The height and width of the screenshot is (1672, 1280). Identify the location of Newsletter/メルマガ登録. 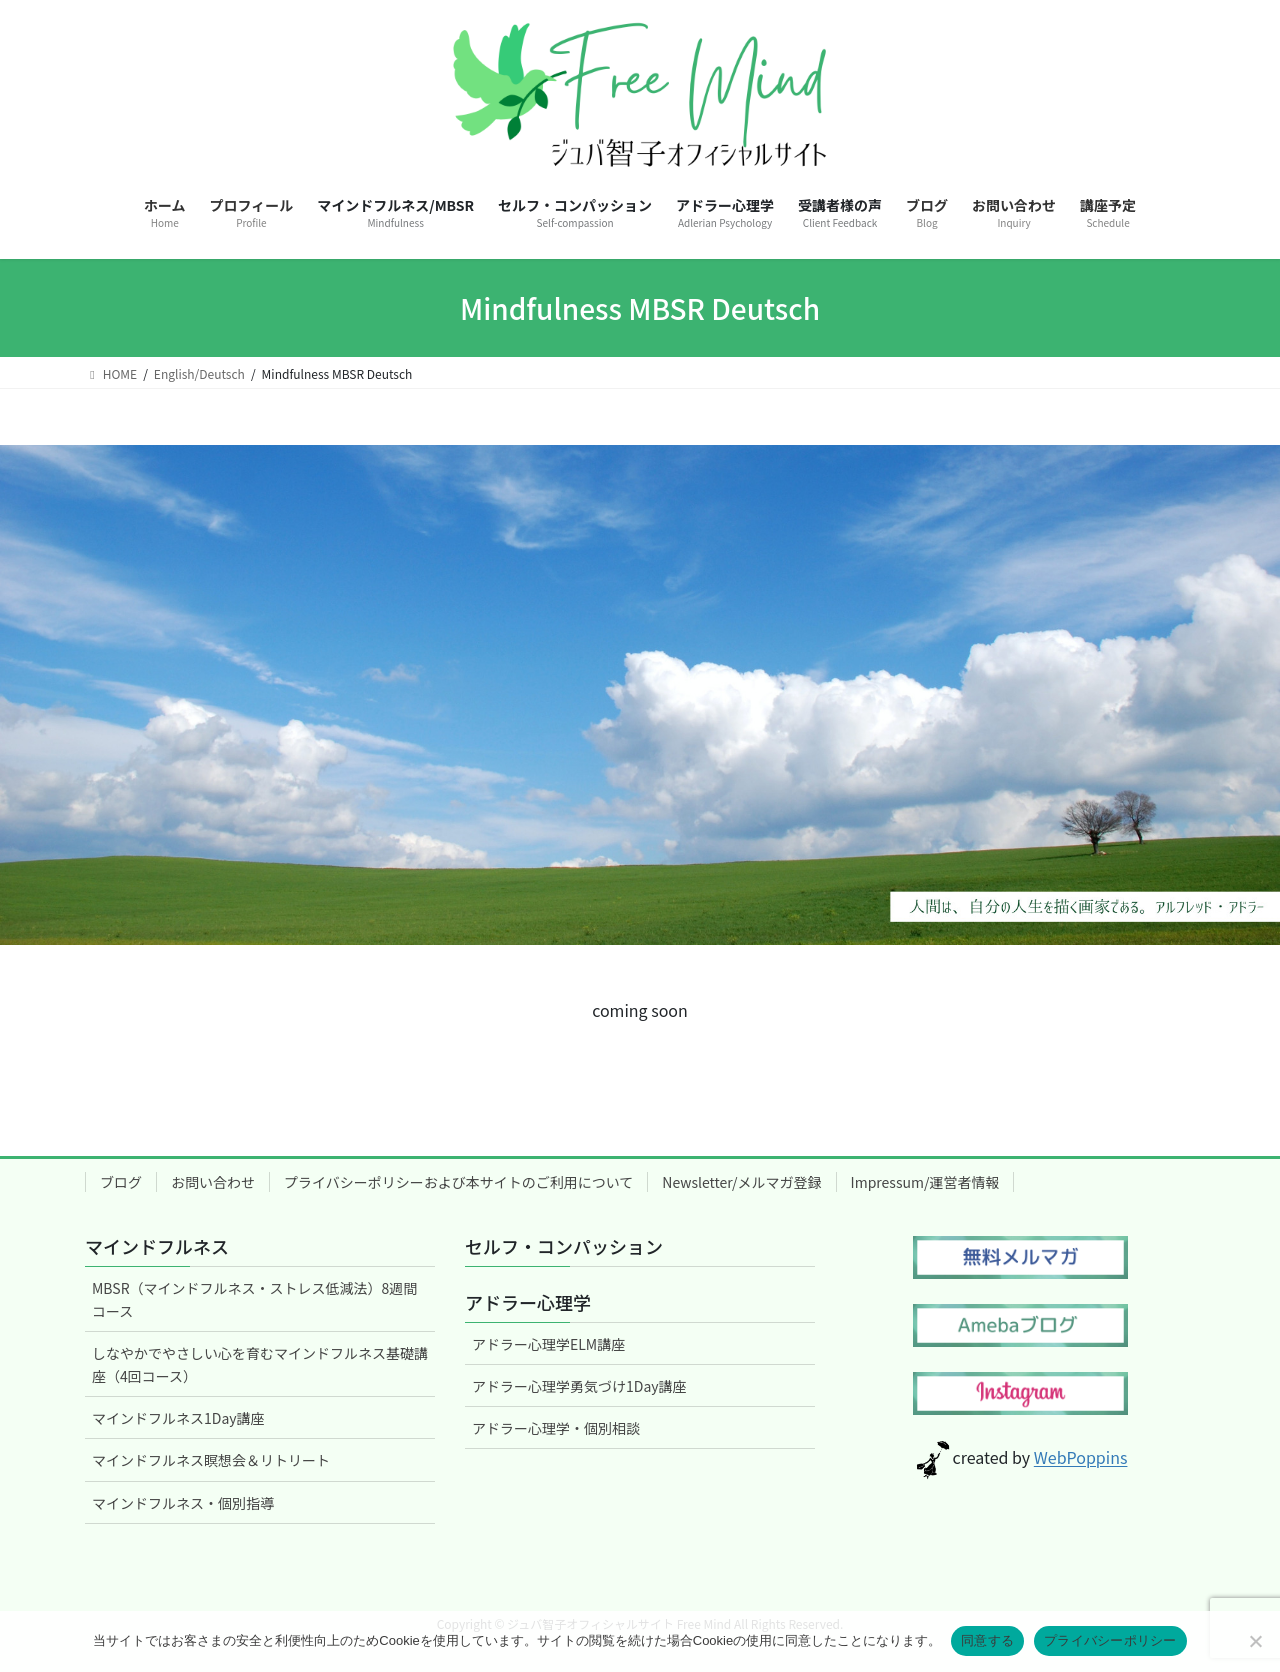
(741, 1182).